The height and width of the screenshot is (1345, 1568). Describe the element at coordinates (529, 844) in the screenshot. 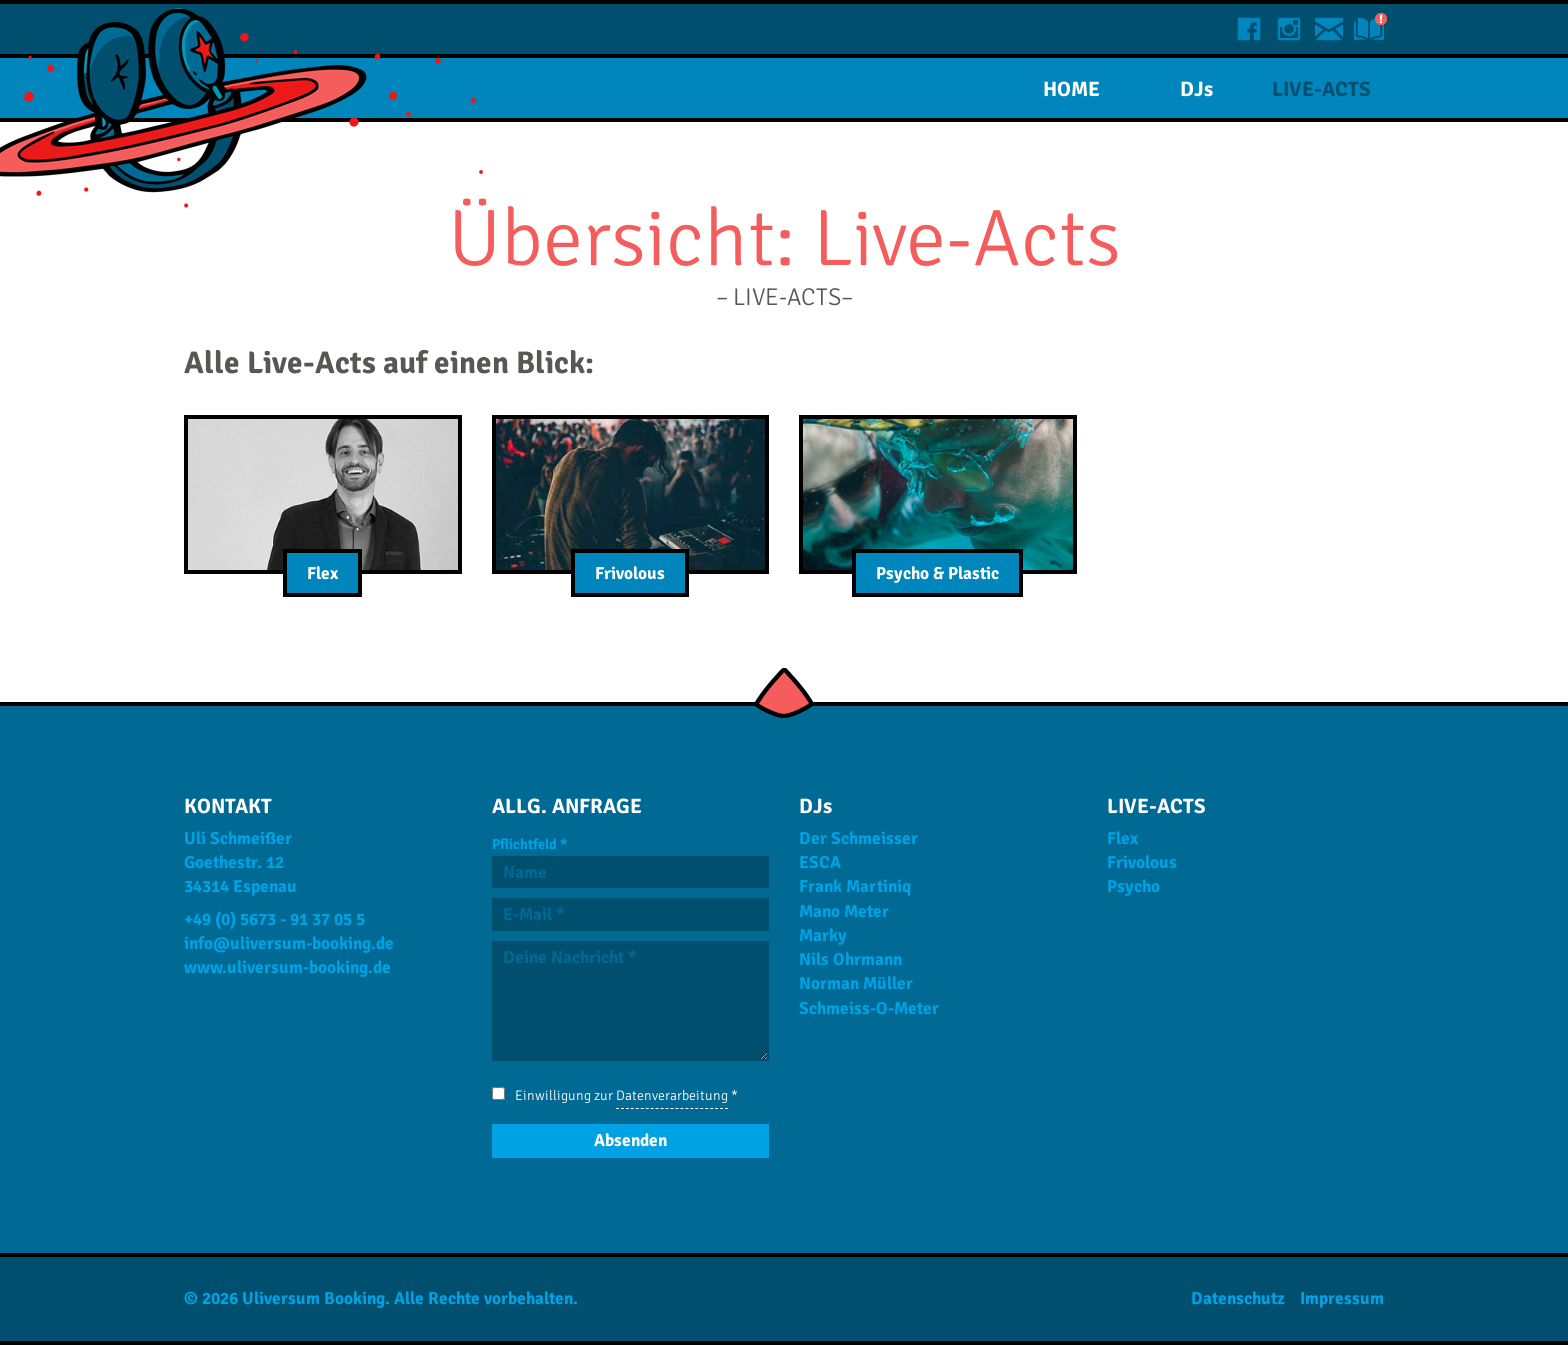

I see `Pflichtfeld *` at that location.